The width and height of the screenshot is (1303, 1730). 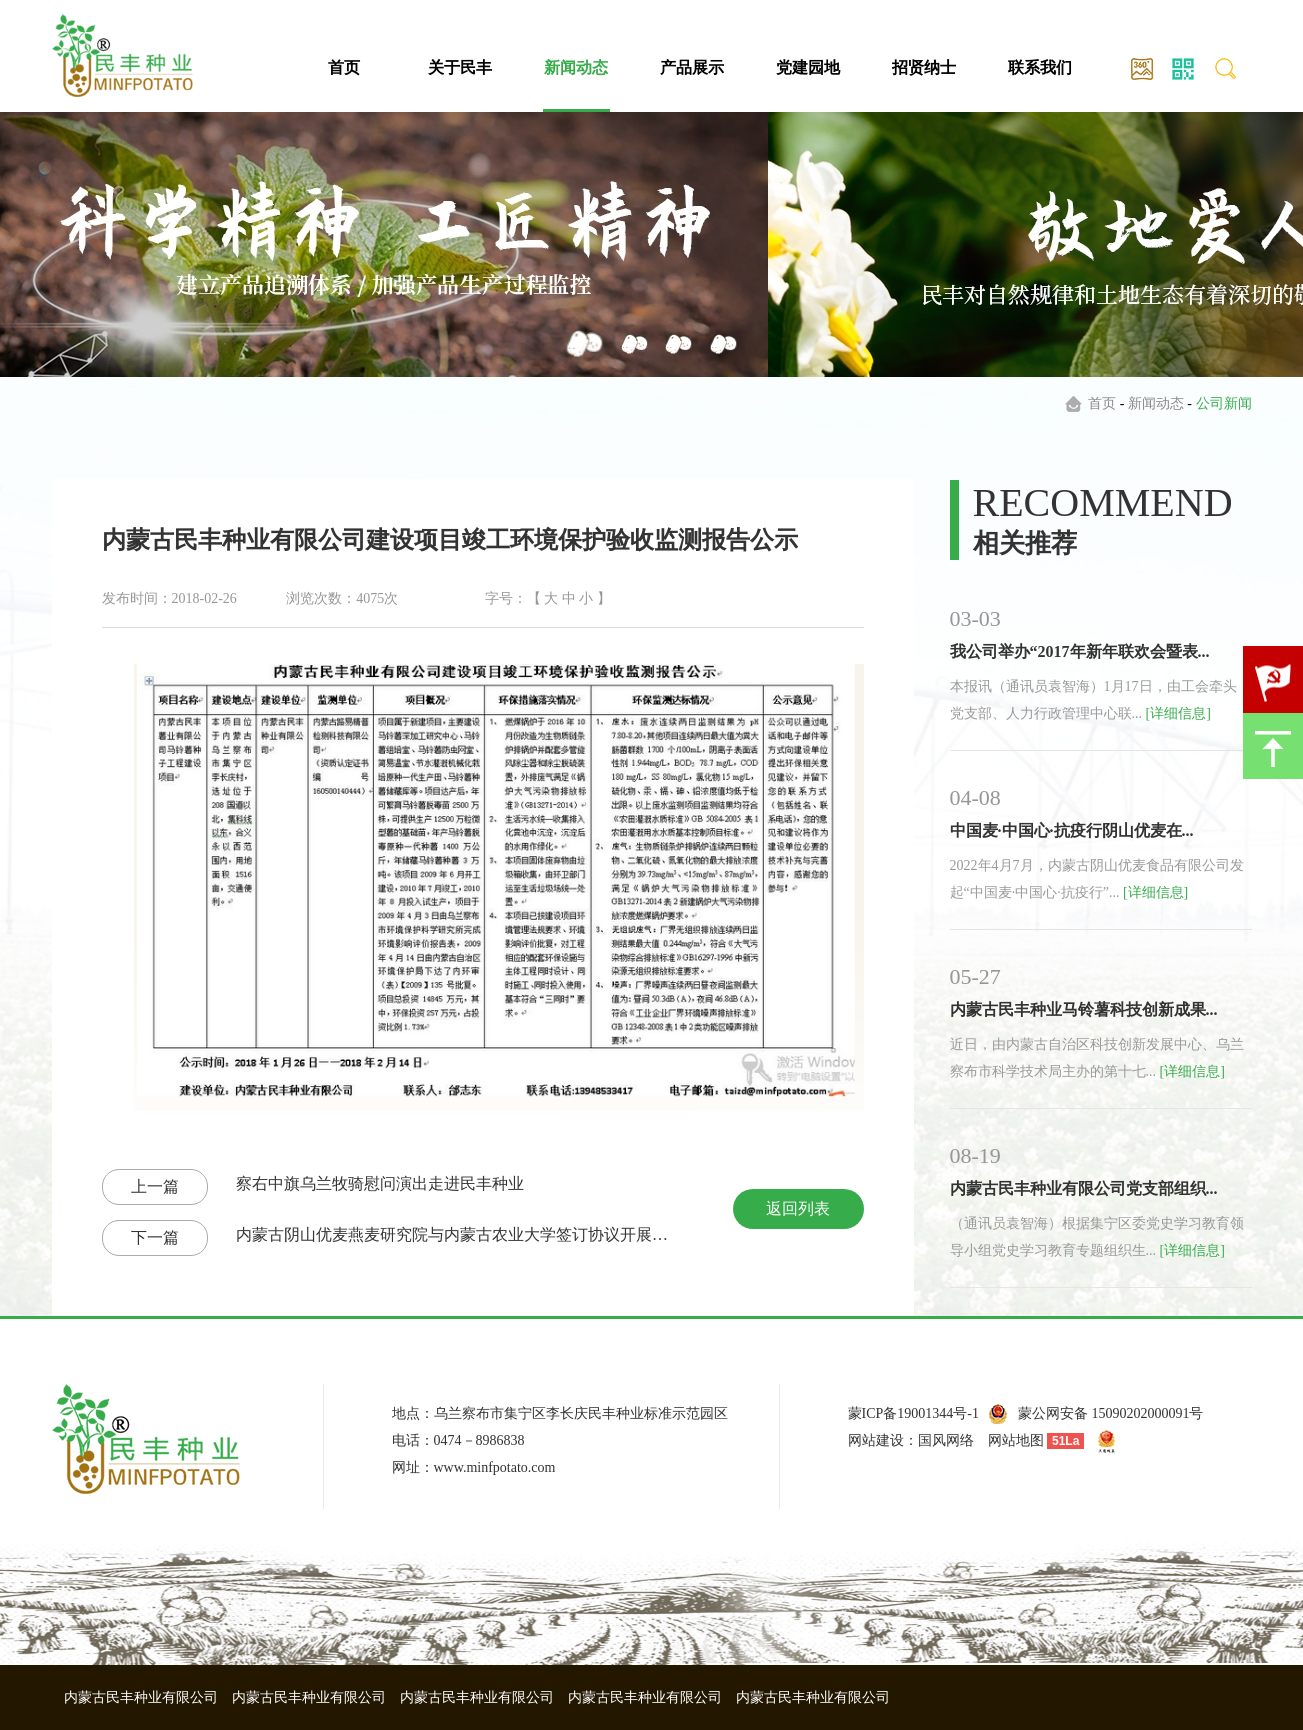 What do you see at coordinates (1111, 1413) in the screenshot?
I see `蒙公网安备 15090202000091号` at bounding box center [1111, 1413].